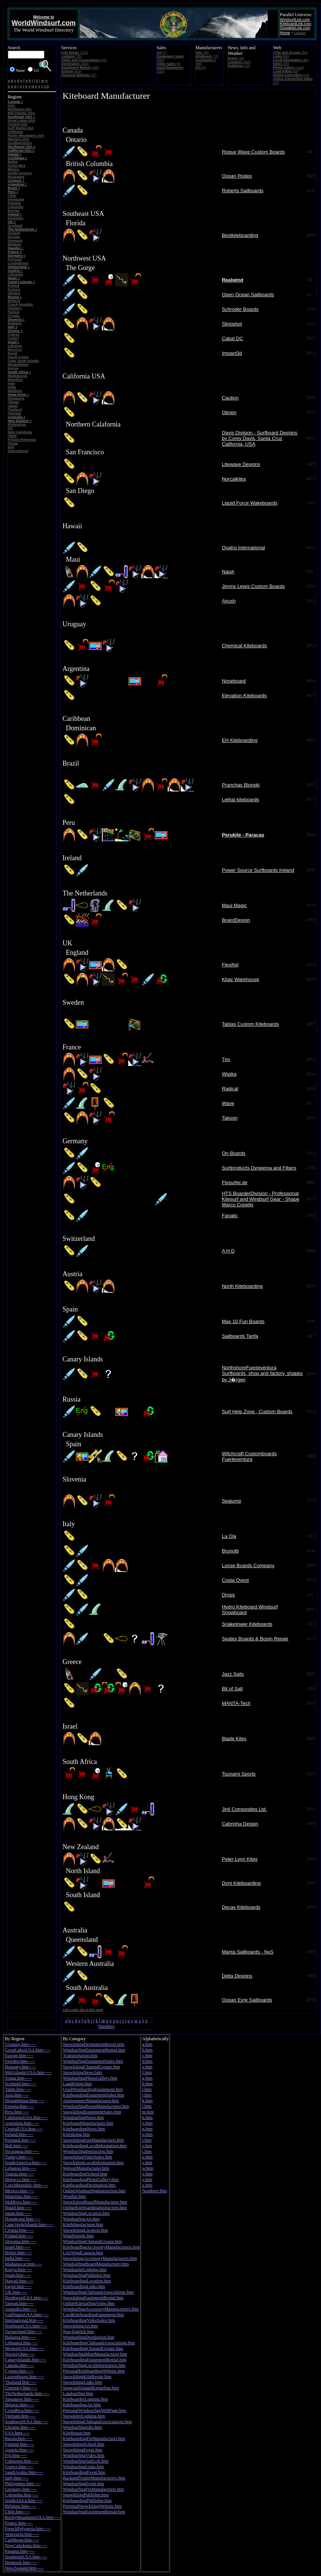 The image size is (321, 2576). I want to click on Madagascar.htm-----, so click(23, 2264).